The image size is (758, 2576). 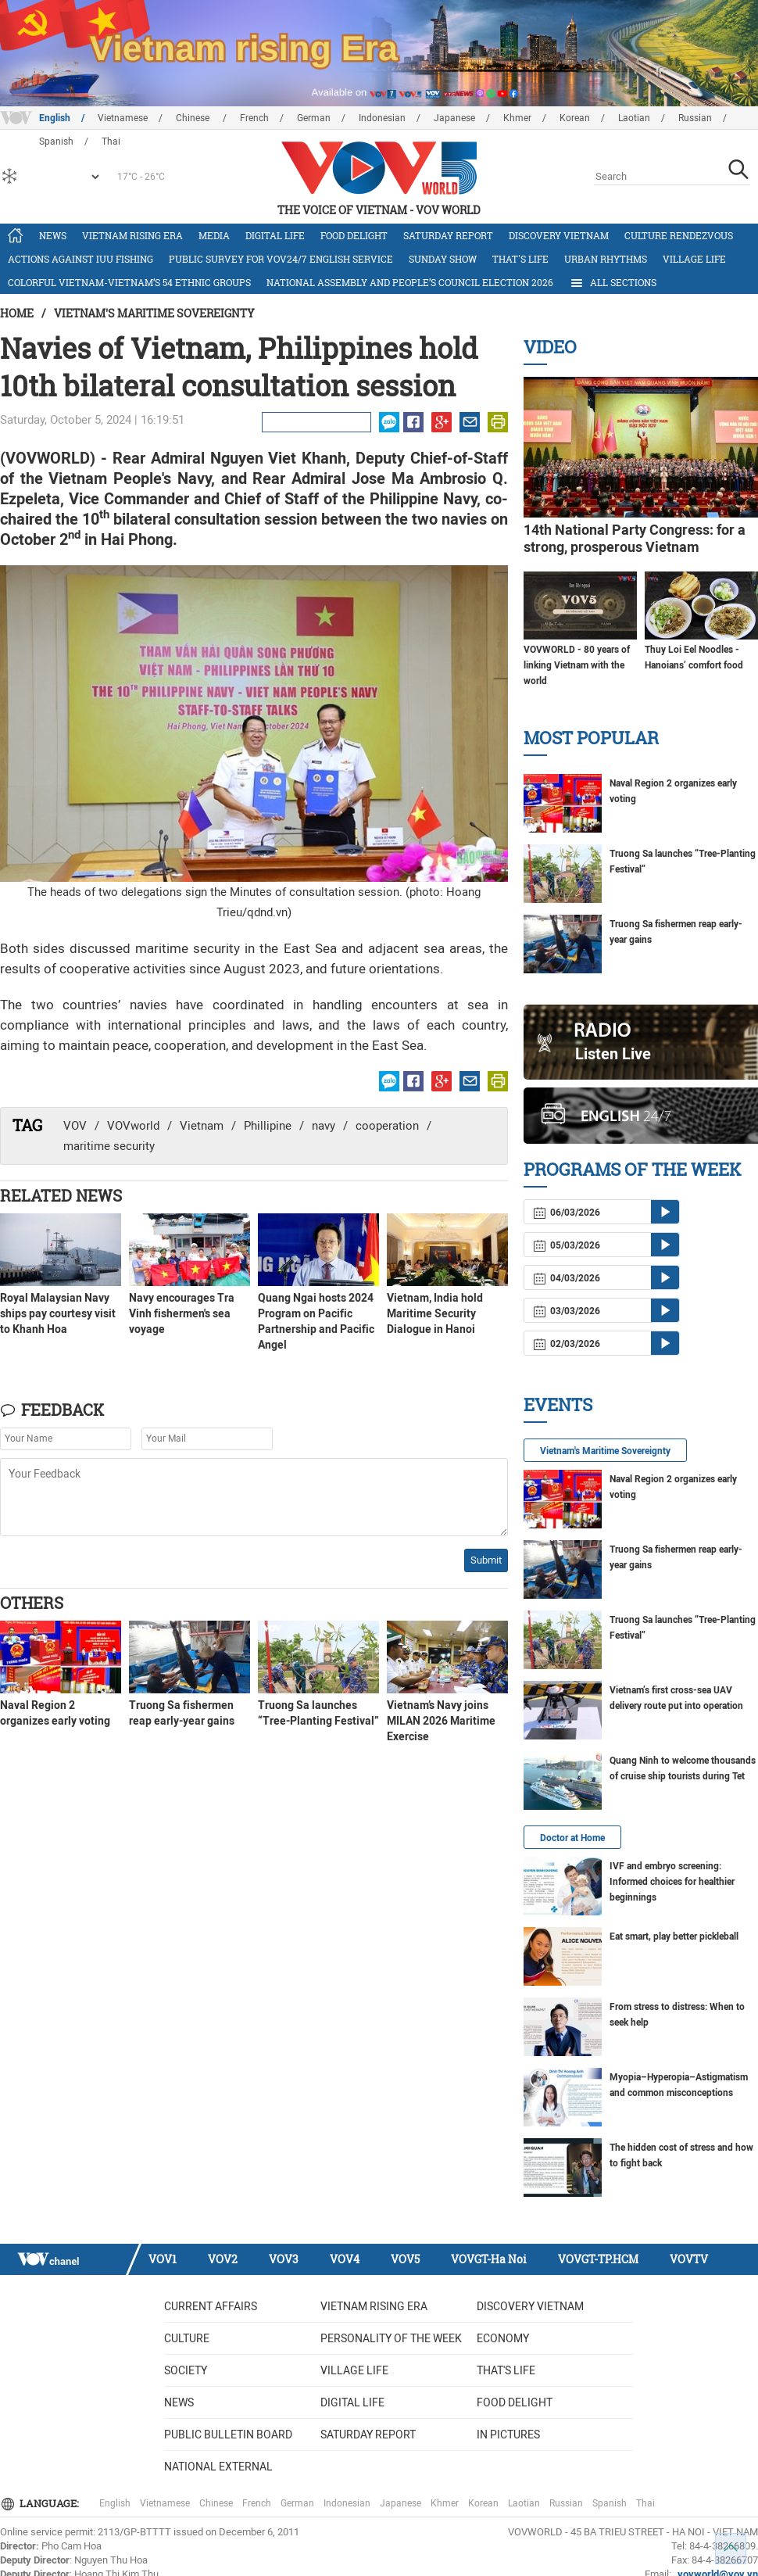 What do you see at coordinates (323, 1126) in the screenshot?
I see `navy` at bounding box center [323, 1126].